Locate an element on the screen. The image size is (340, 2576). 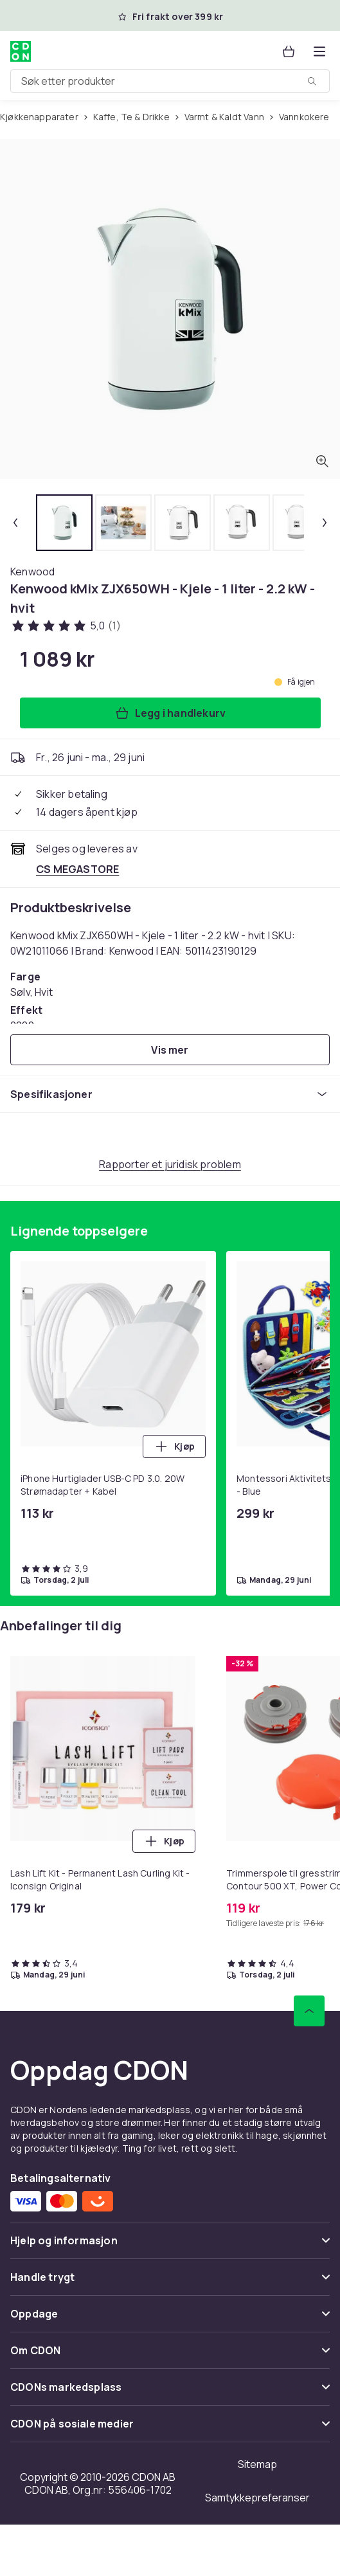
[Selges og leveres av CS MEGASTORE. Se forhandlersiden.] is located at coordinates (77, 869).